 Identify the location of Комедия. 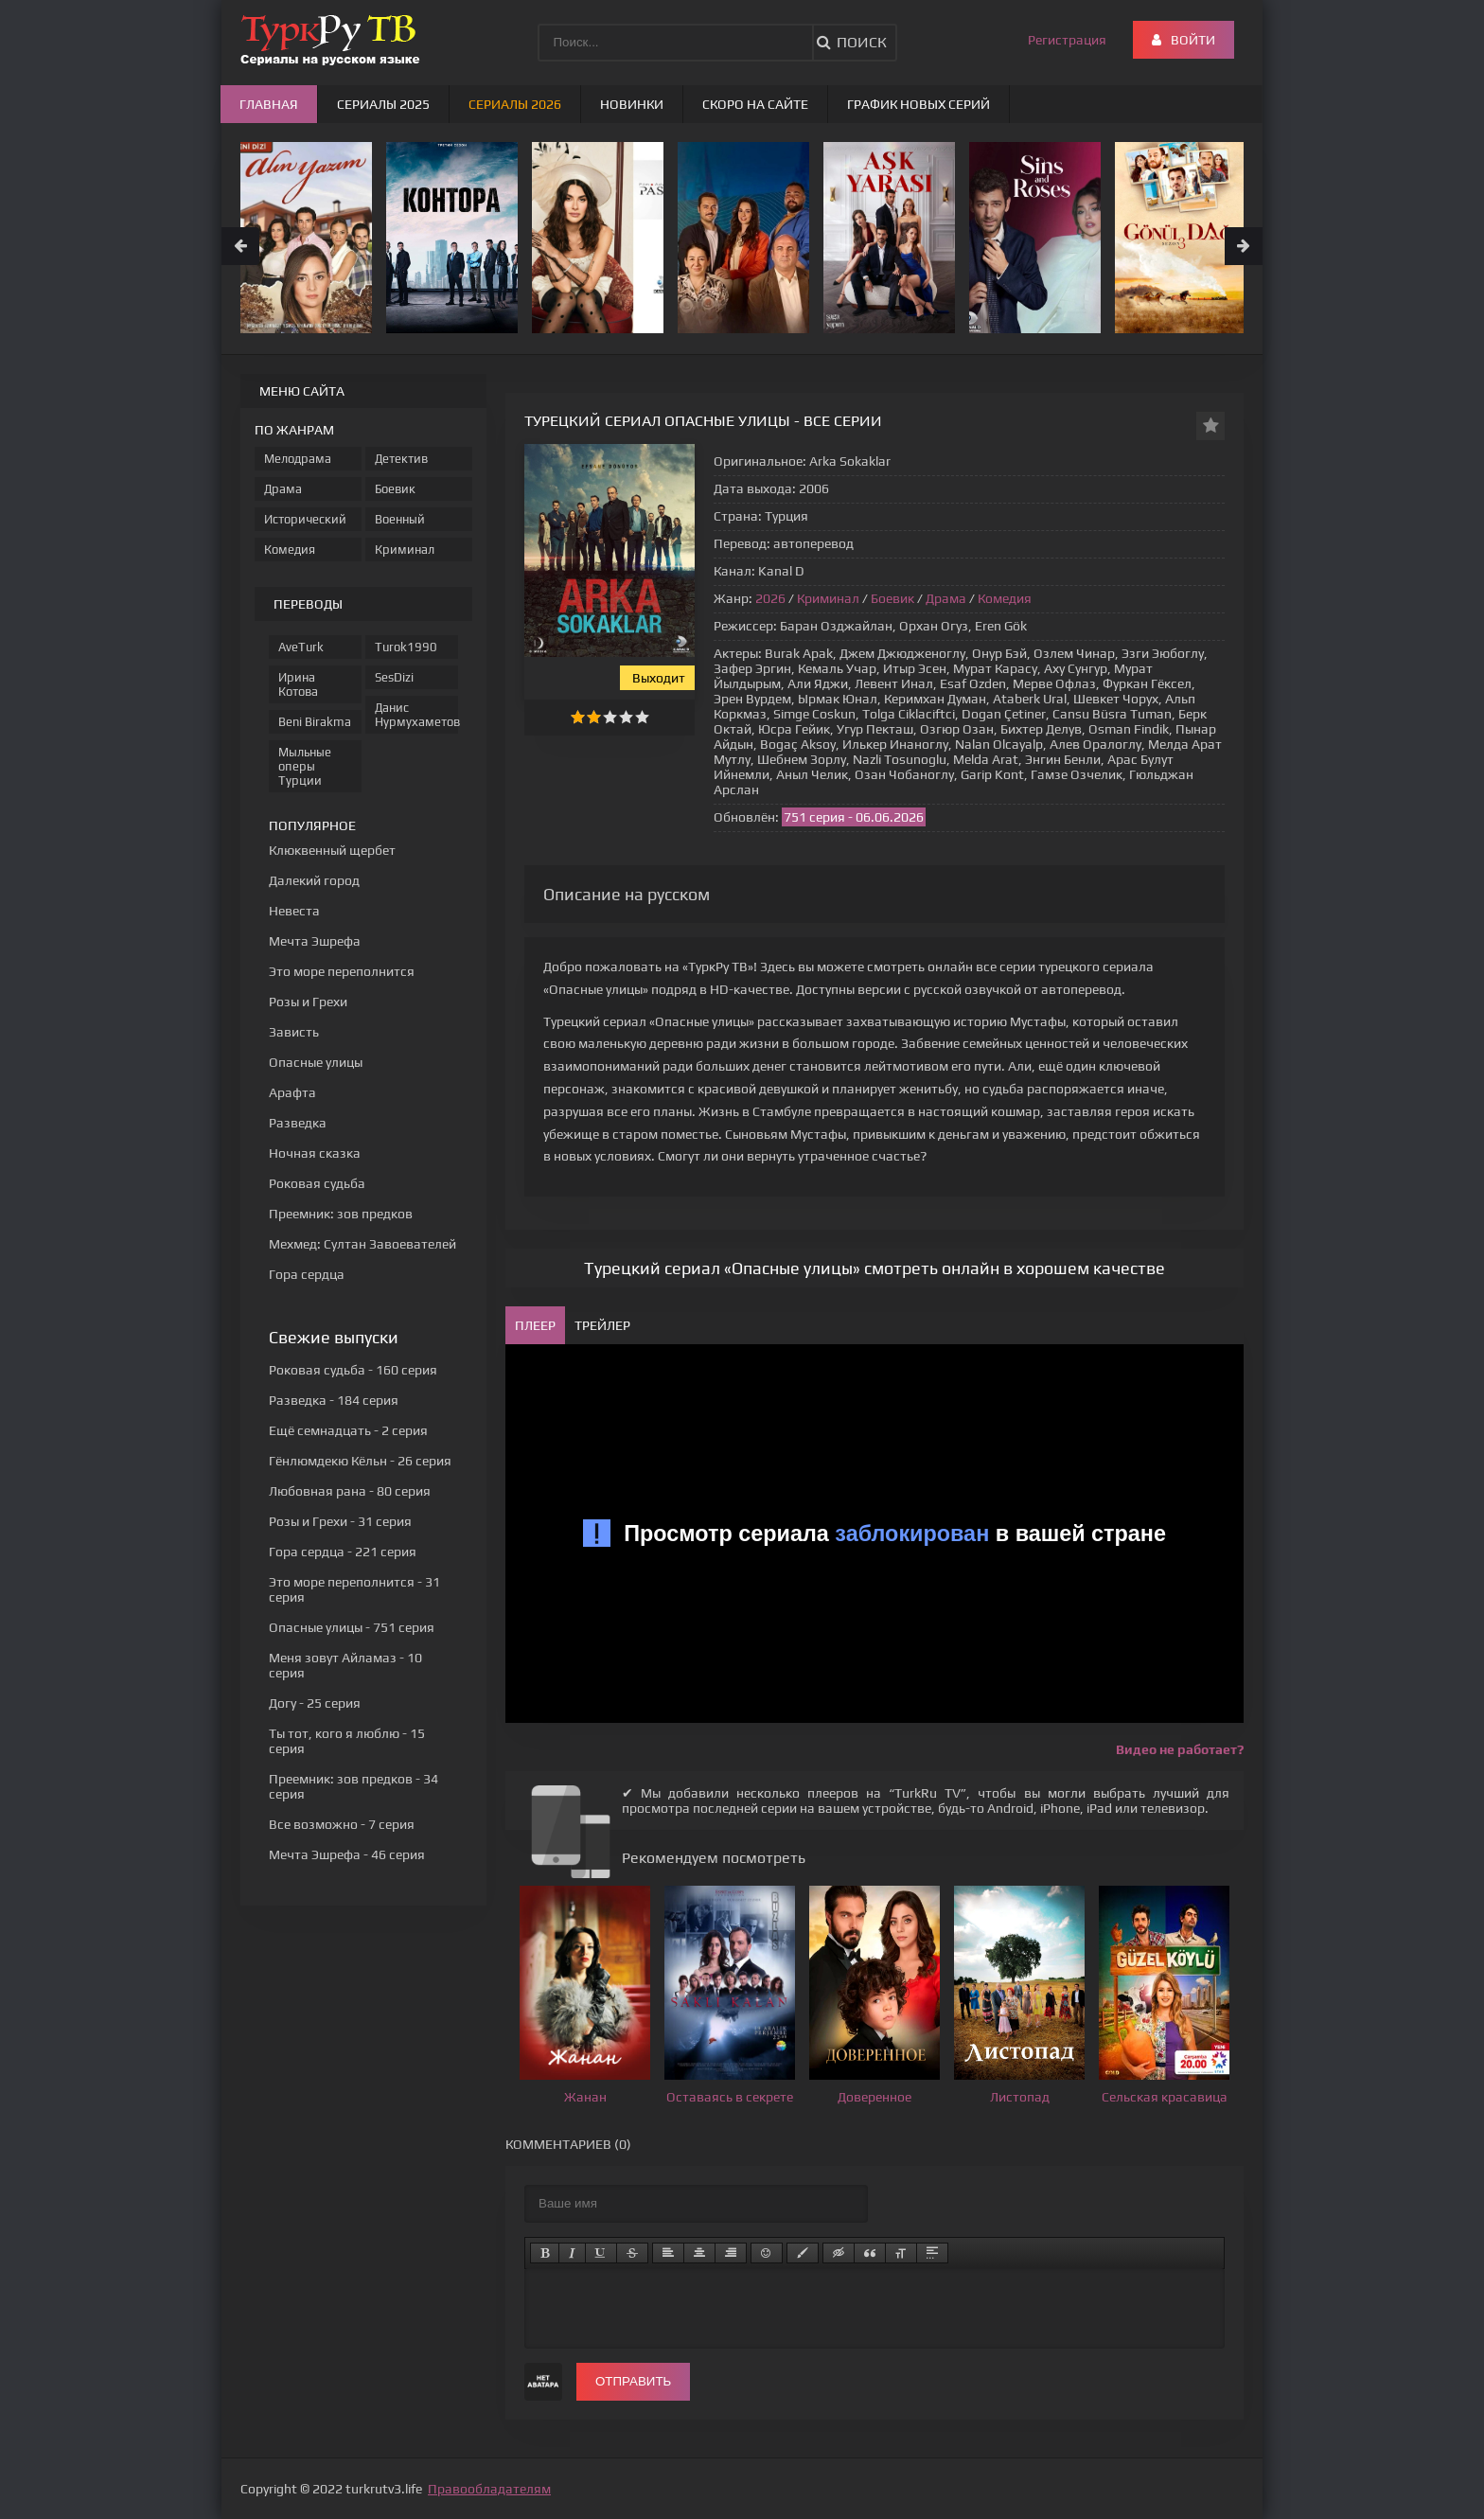
(1005, 598).